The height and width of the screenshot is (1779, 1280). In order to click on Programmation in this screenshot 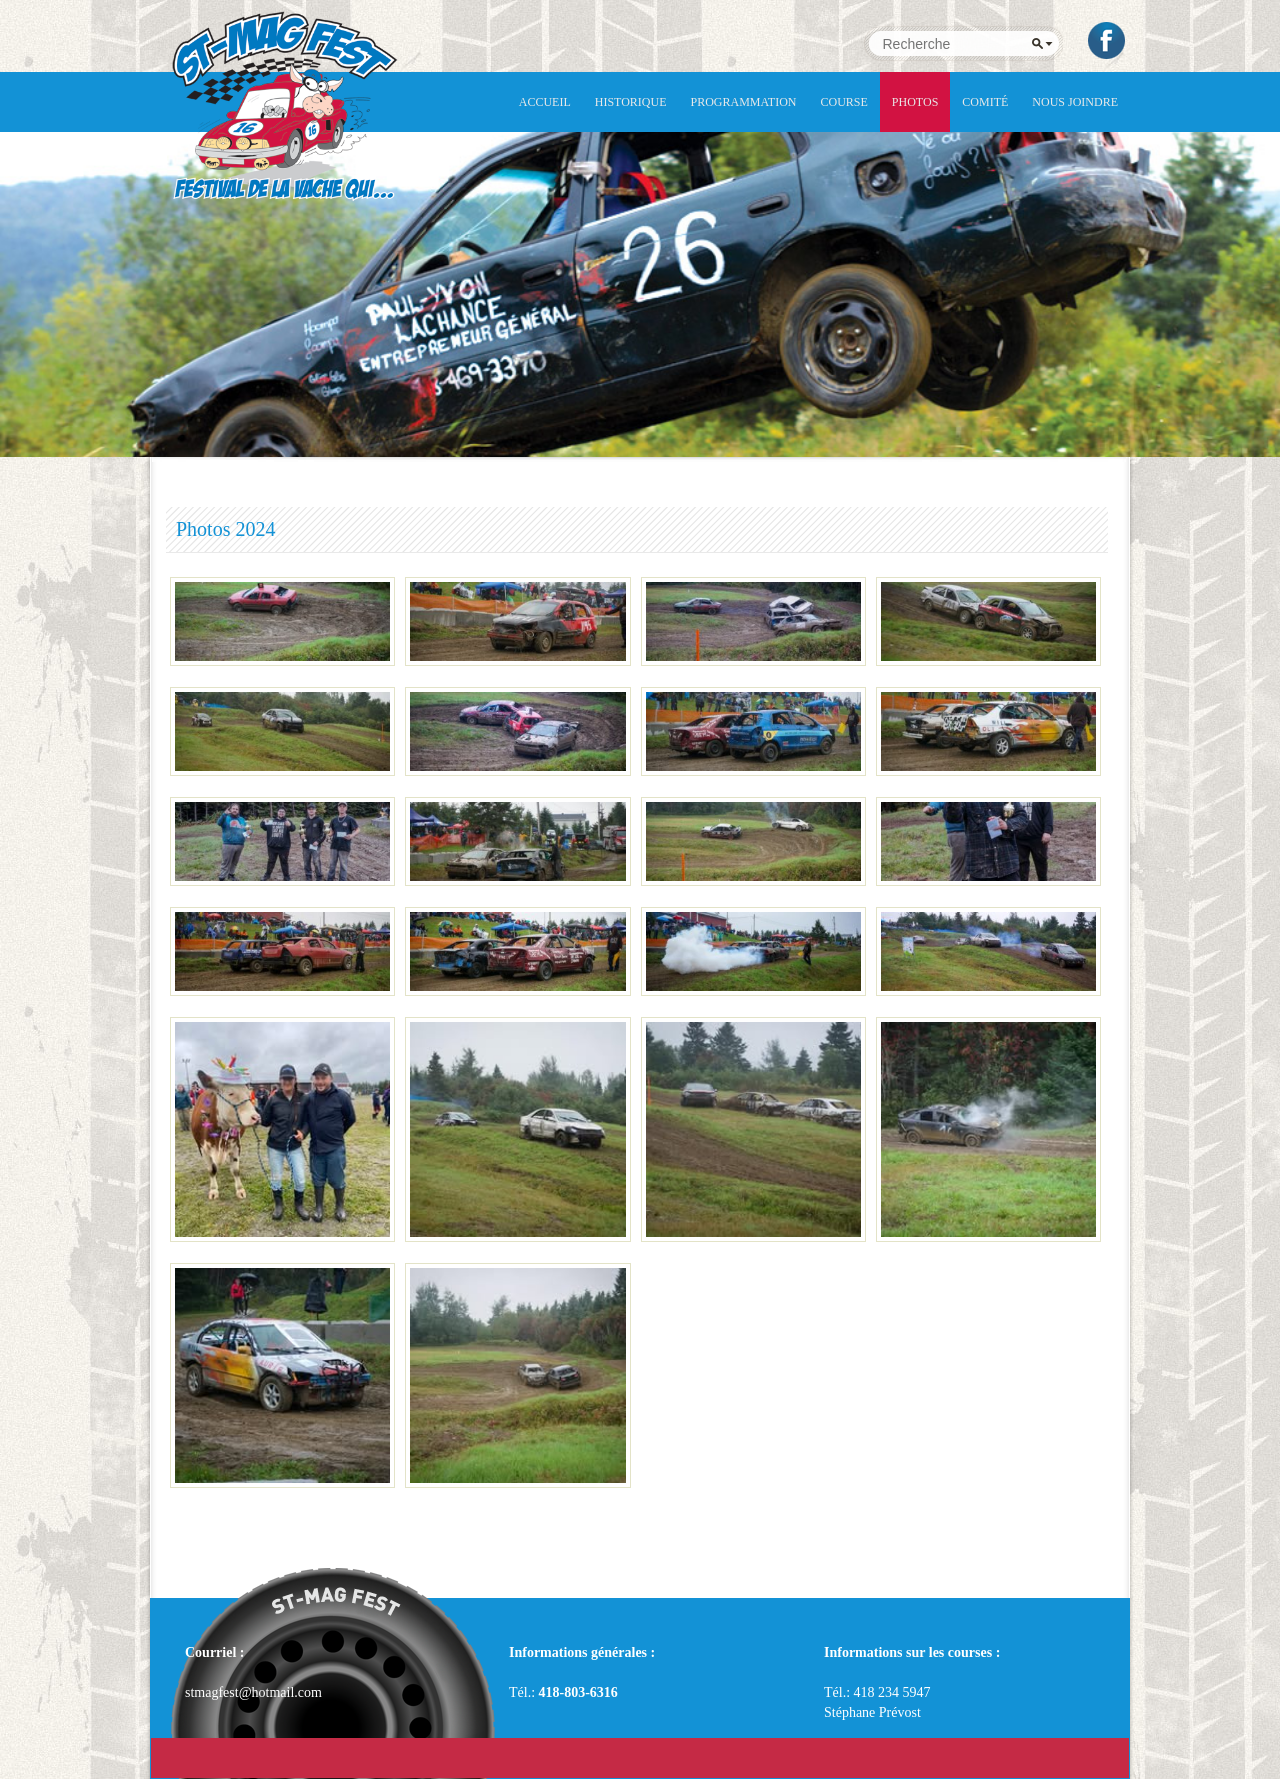, I will do `click(744, 102)`.